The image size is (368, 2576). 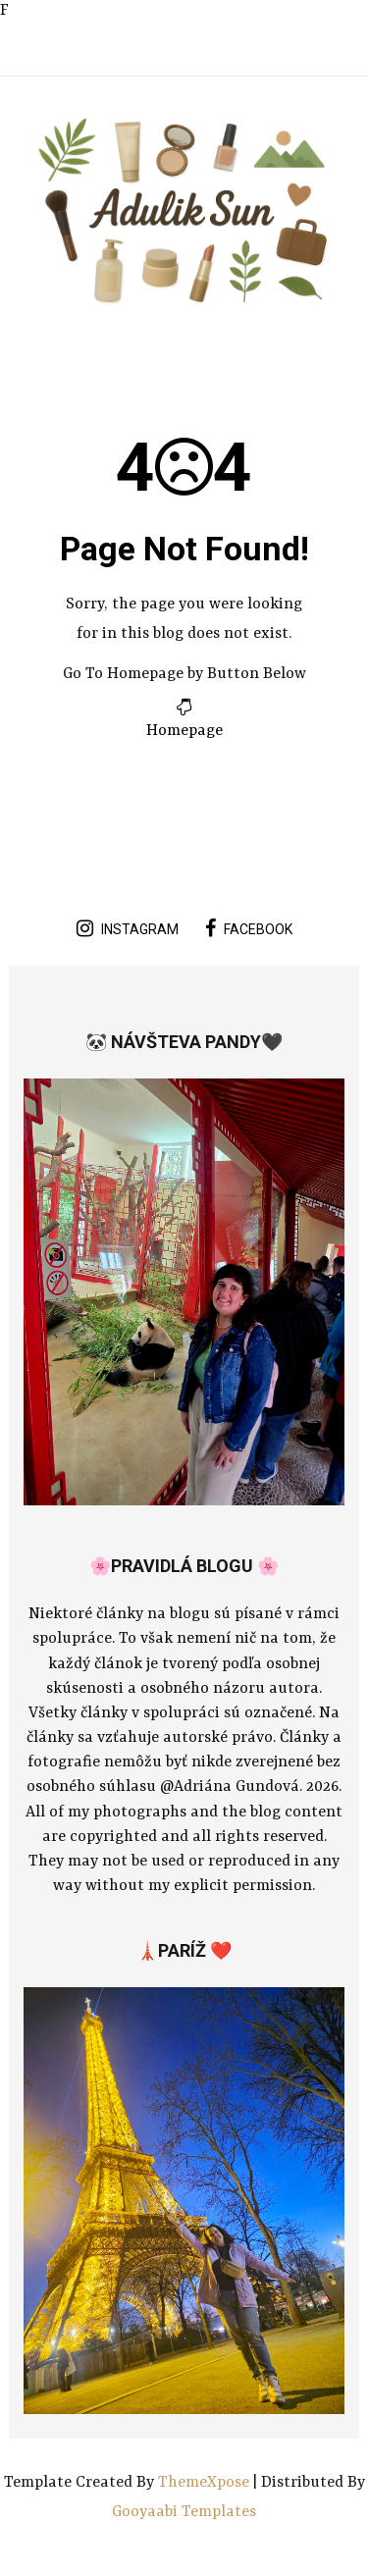 I want to click on facebook, so click(x=248, y=928).